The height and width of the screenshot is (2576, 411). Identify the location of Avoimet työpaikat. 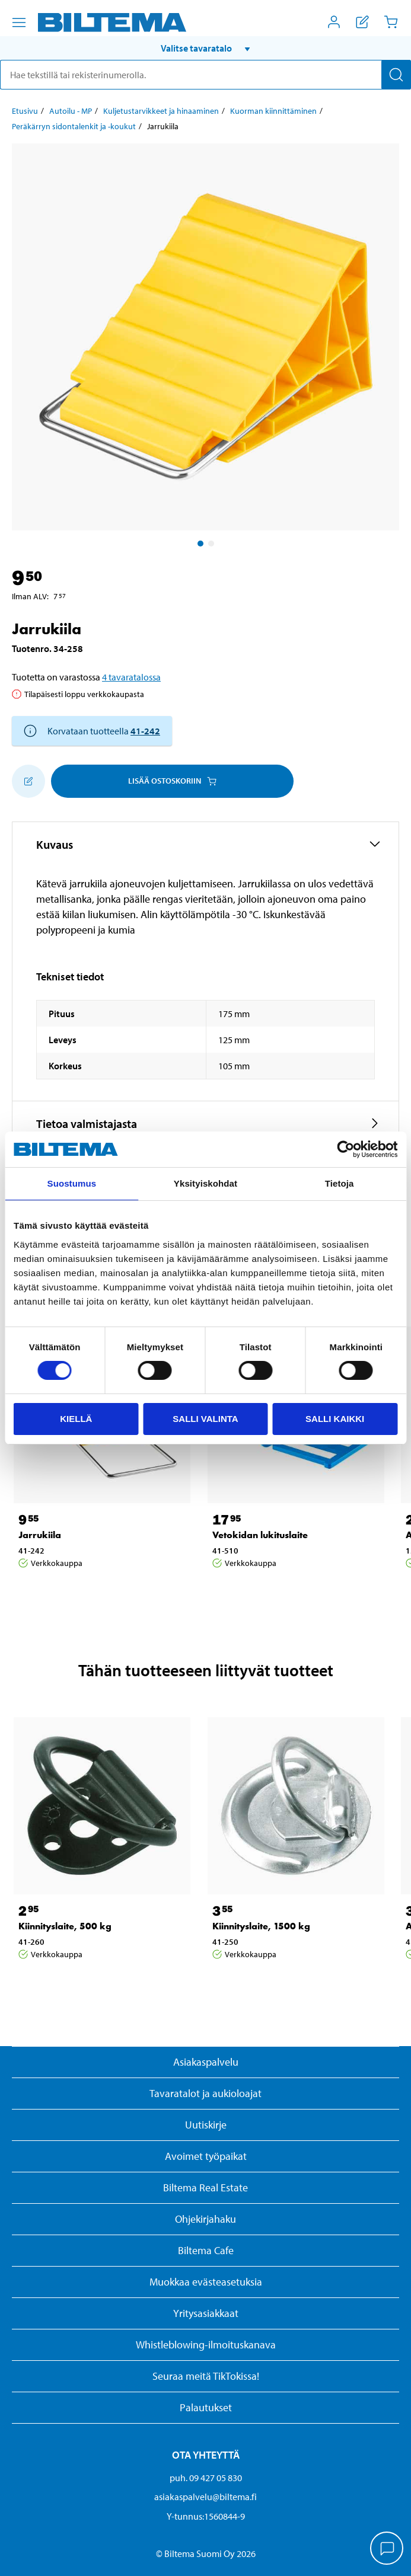
(206, 2156).